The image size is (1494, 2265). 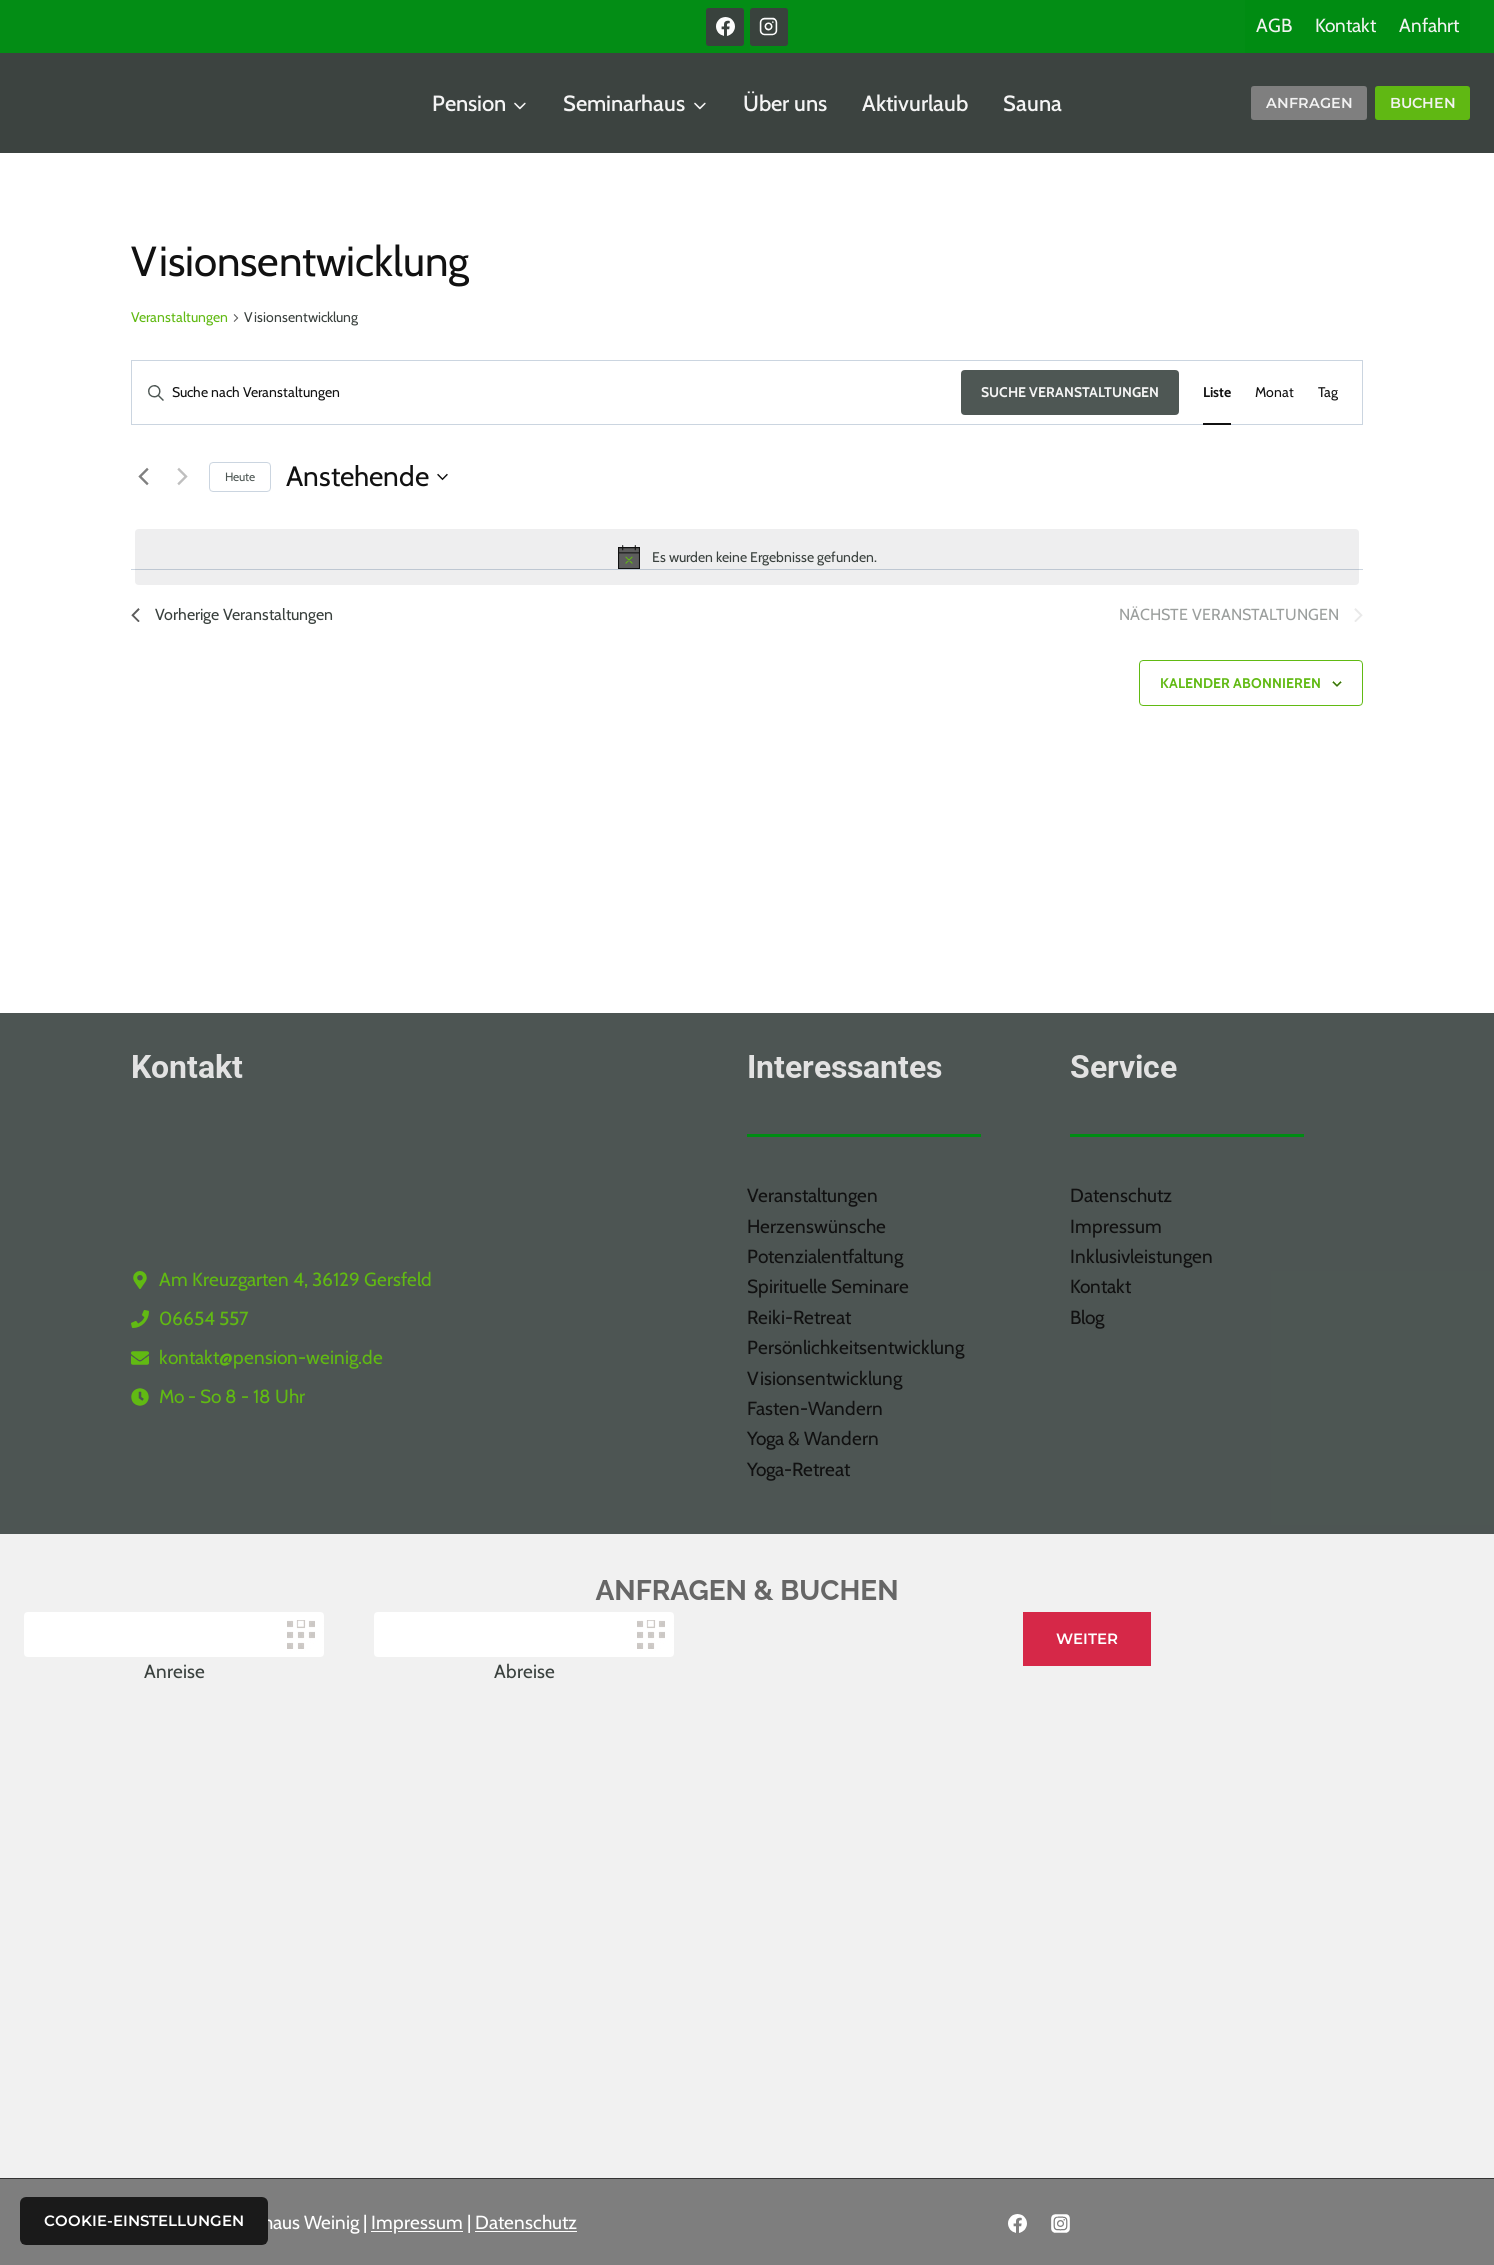 What do you see at coordinates (824, 1378) in the screenshot?
I see `Visionsentwicklung` at bounding box center [824, 1378].